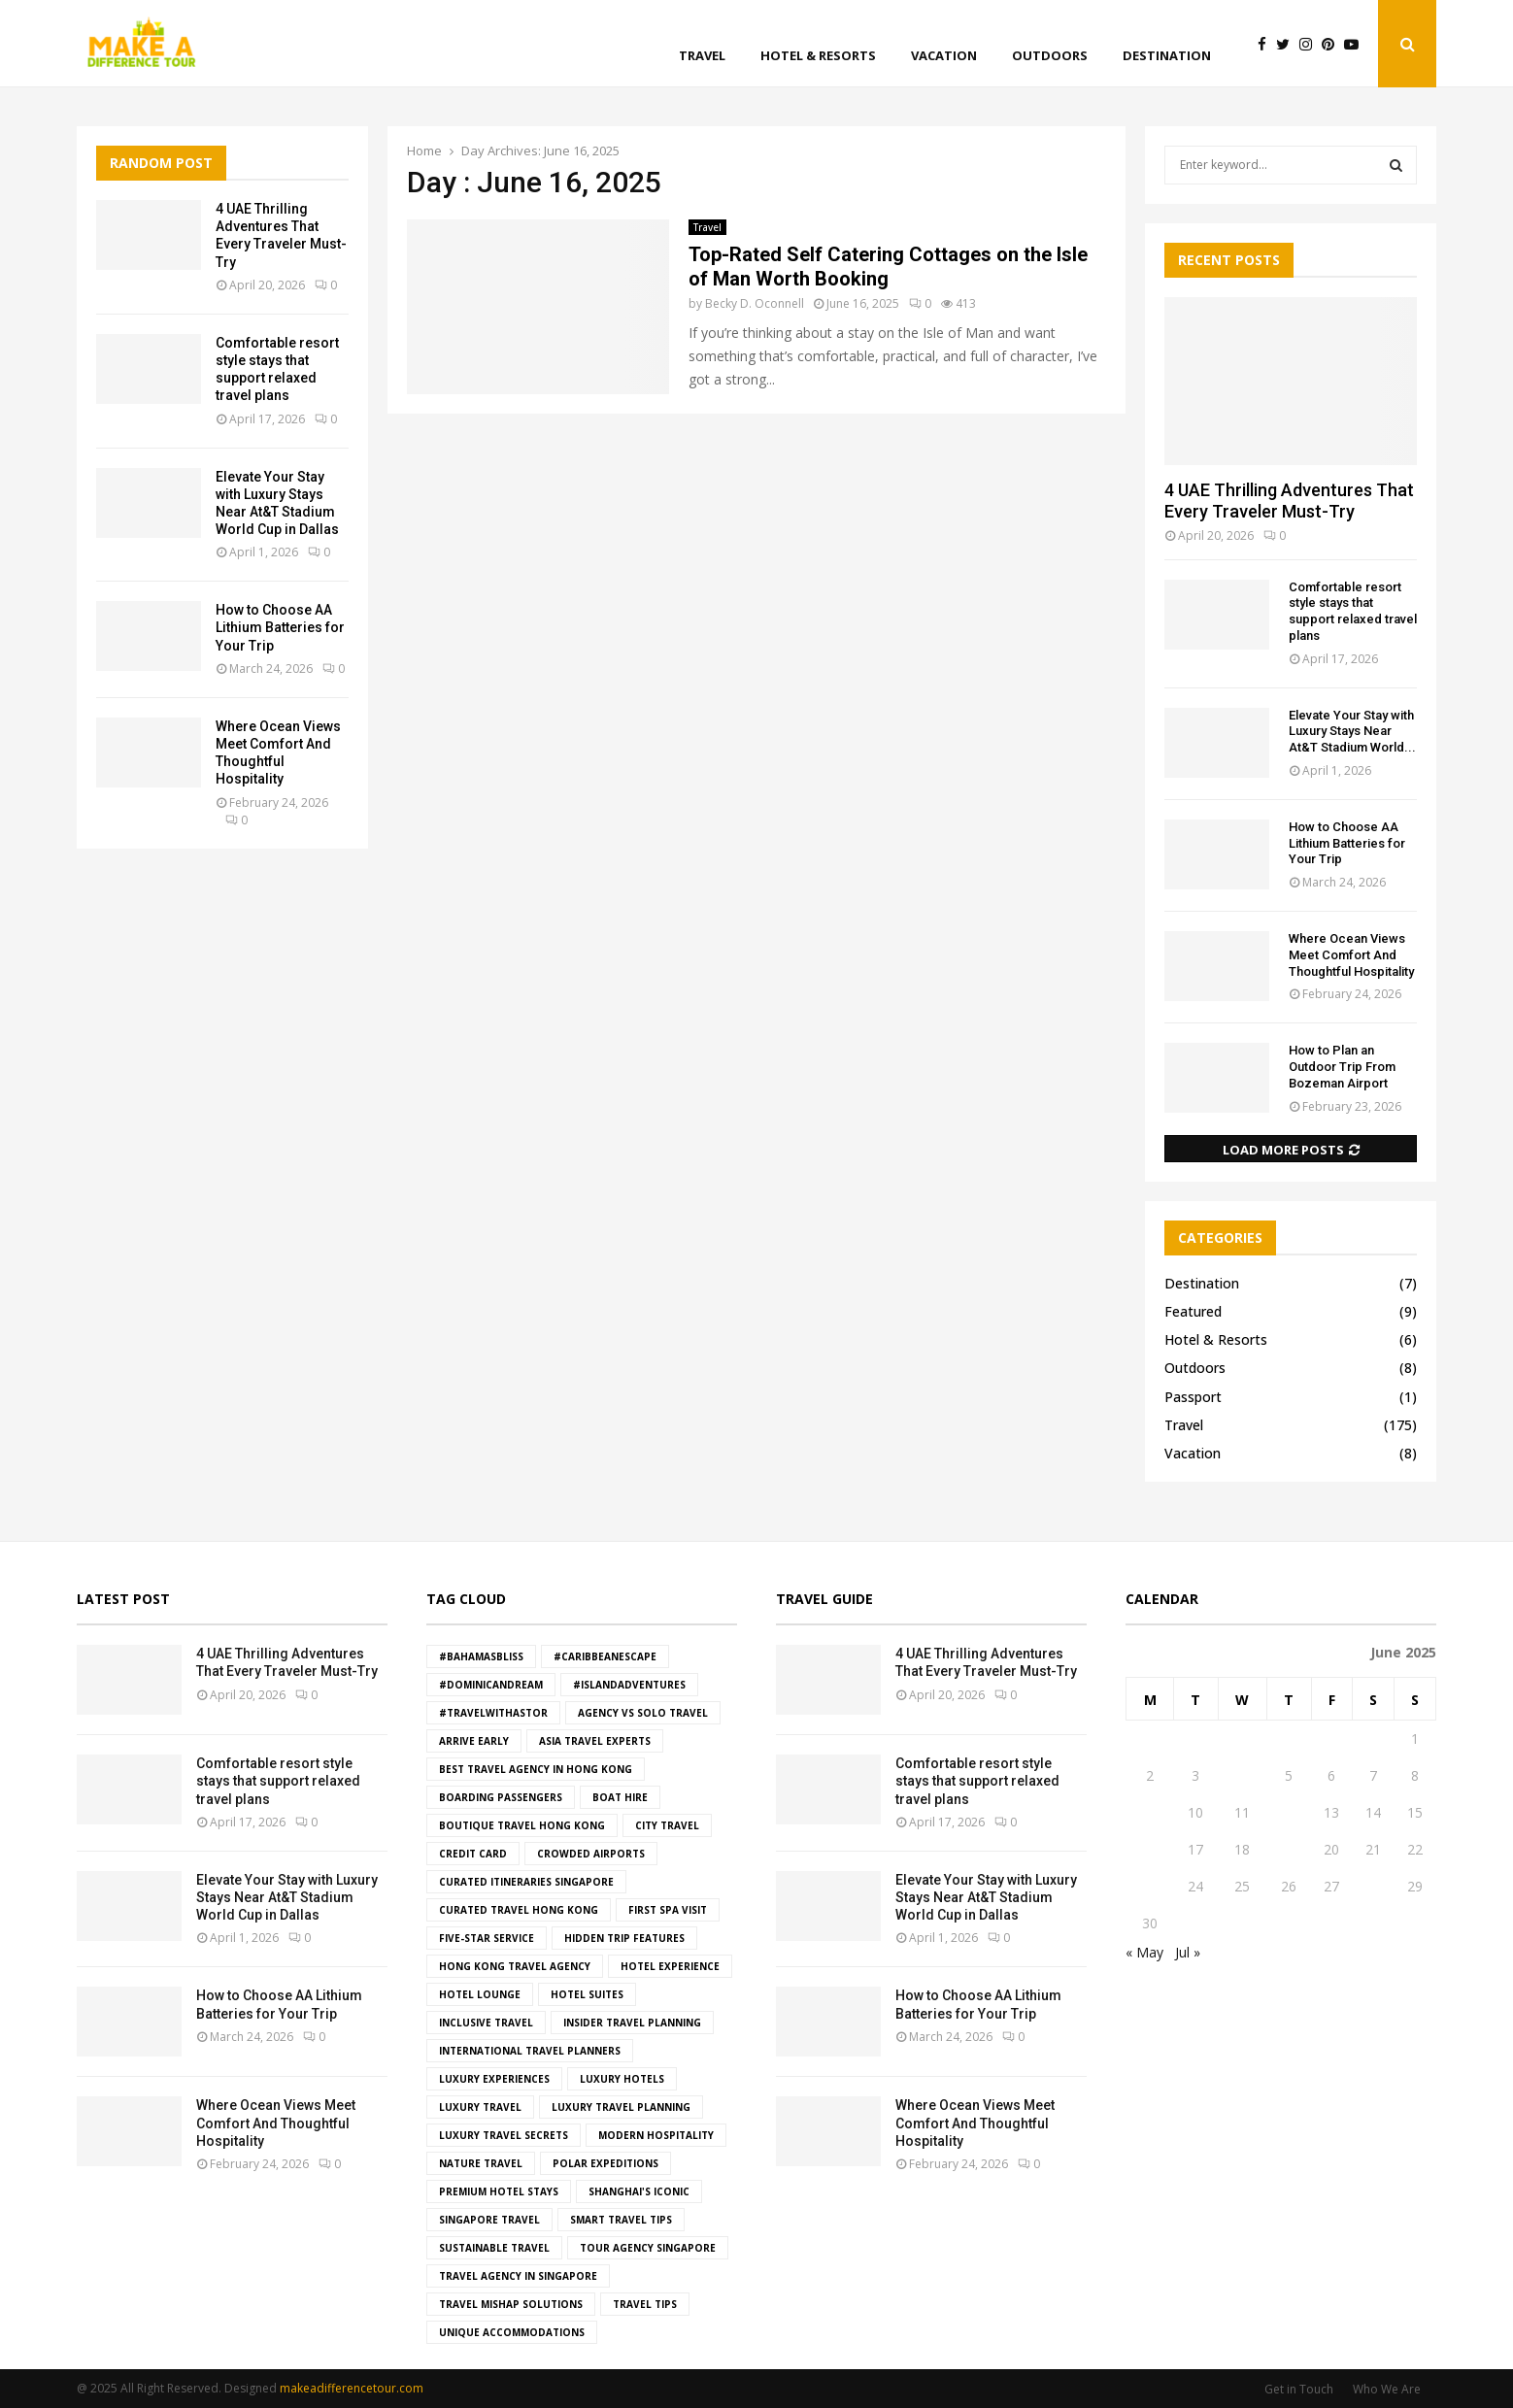 The width and height of the screenshot is (1513, 2408). I want to click on 9 [Posts published on June 9, 2025], so click(1150, 1812).